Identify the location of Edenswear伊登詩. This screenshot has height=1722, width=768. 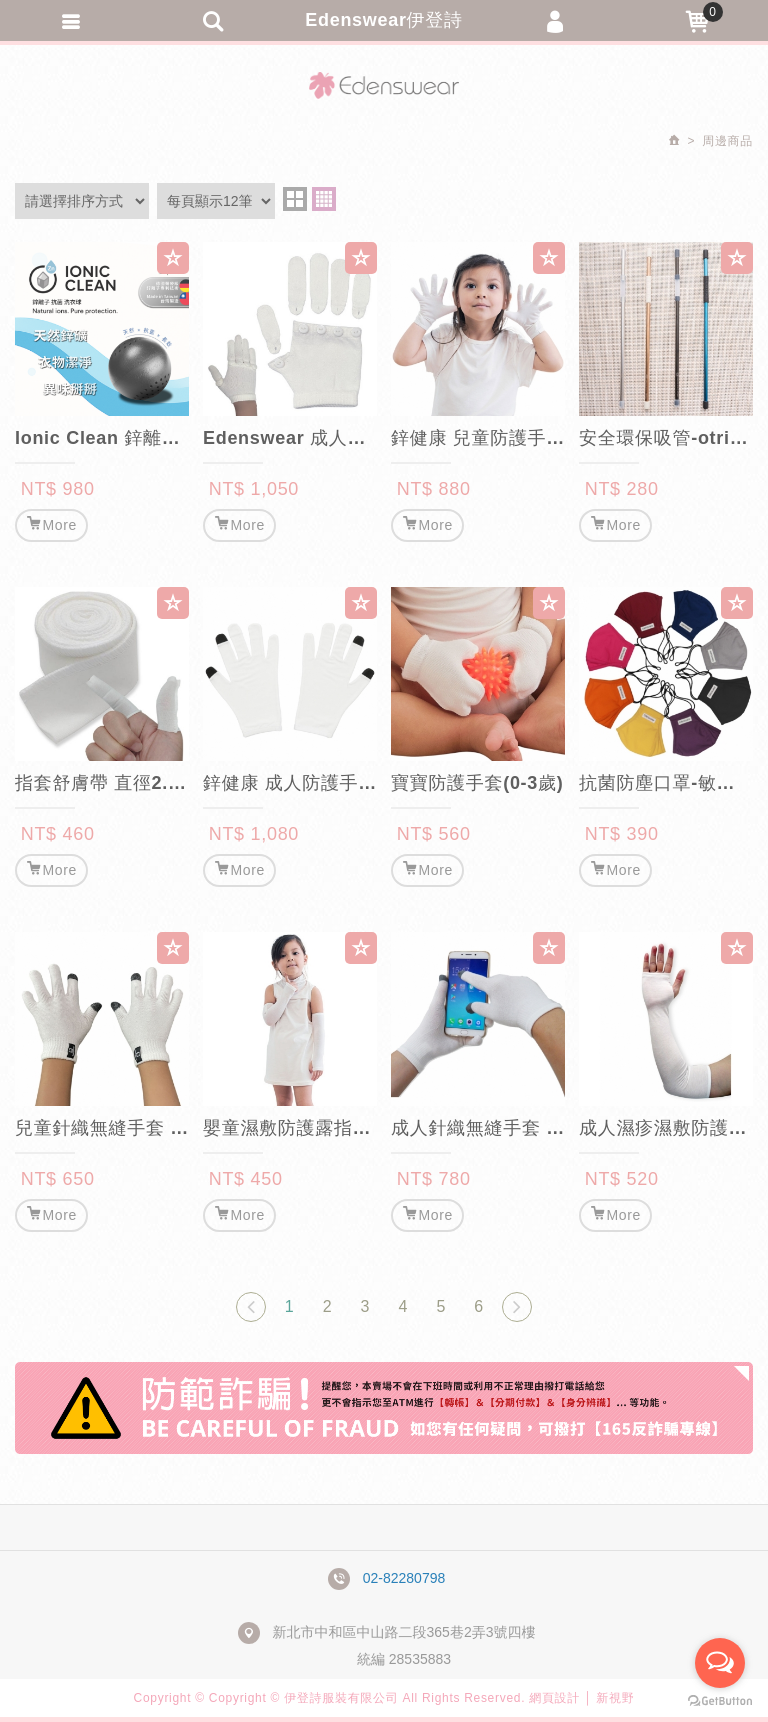
(383, 20).